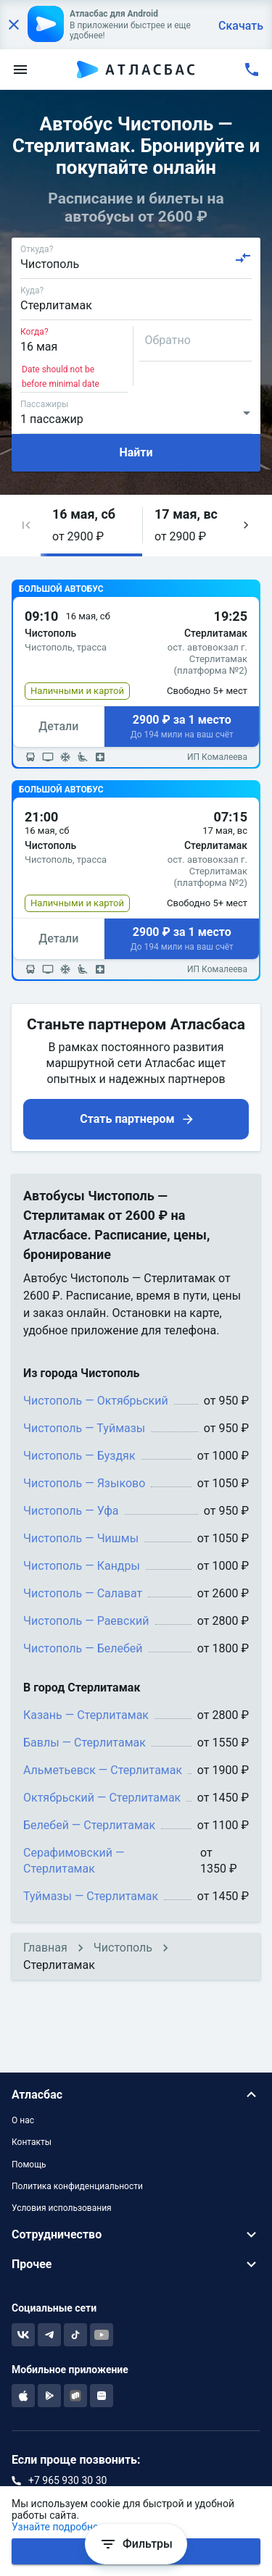 The width and height of the screenshot is (272, 2576). What do you see at coordinates (81, 1538) in the screenshot?
I see `Чистополь — Чишмы` at bounding box center [81, 1538].